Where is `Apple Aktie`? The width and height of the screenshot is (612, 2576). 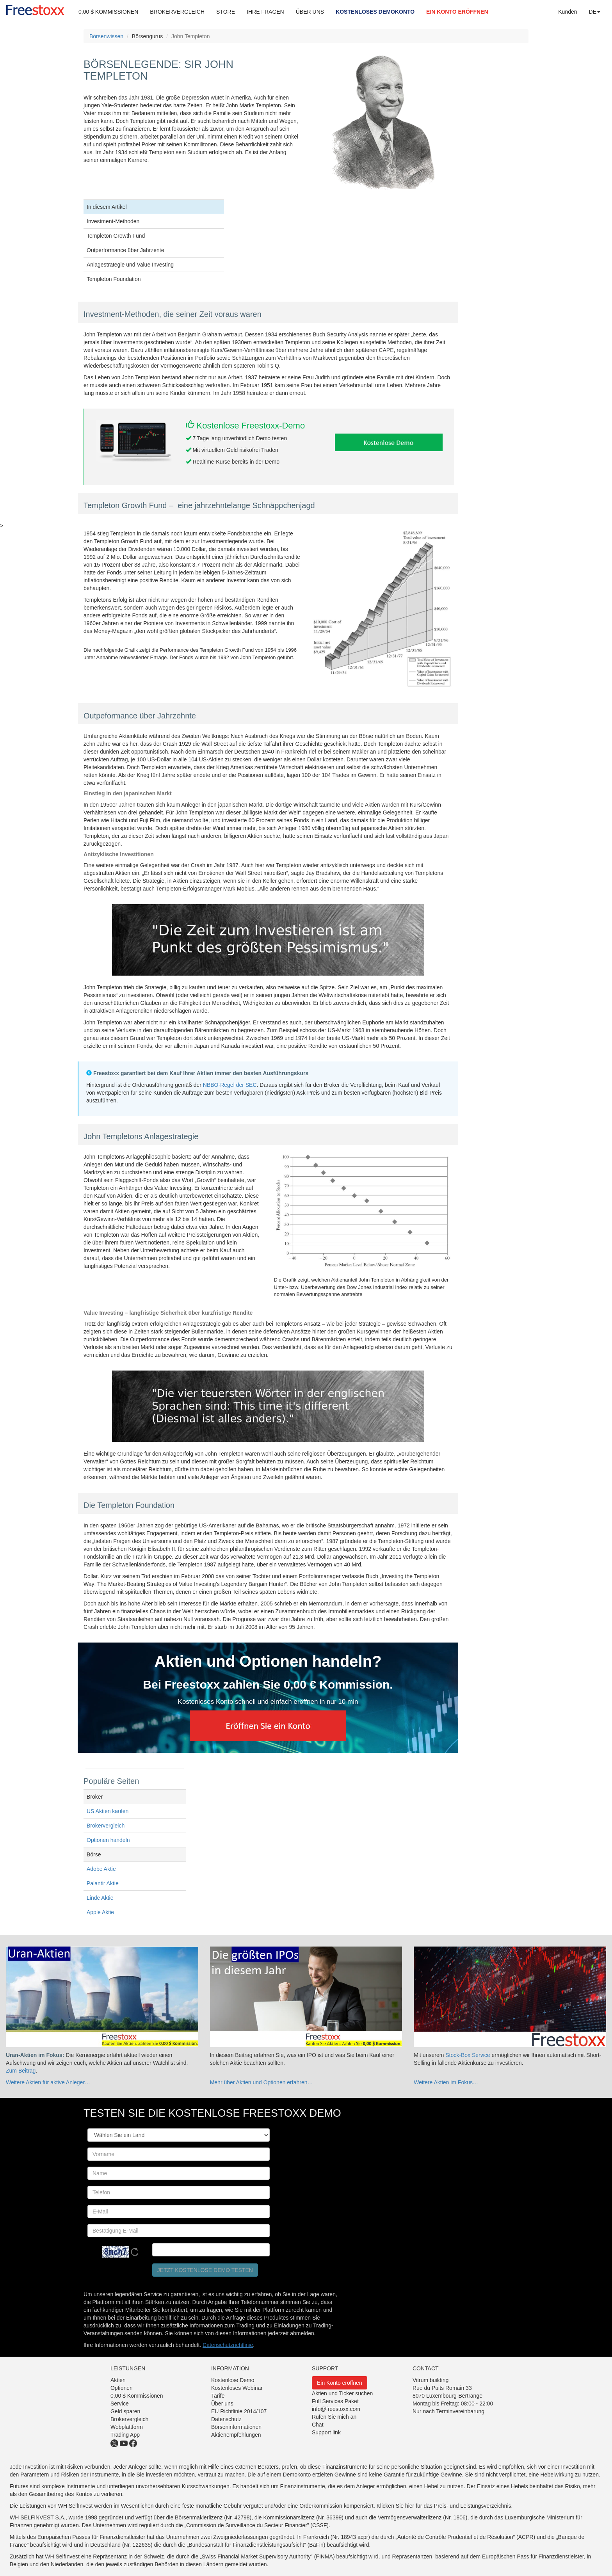 Apple Aktie is located at coordinates (100, 1912).